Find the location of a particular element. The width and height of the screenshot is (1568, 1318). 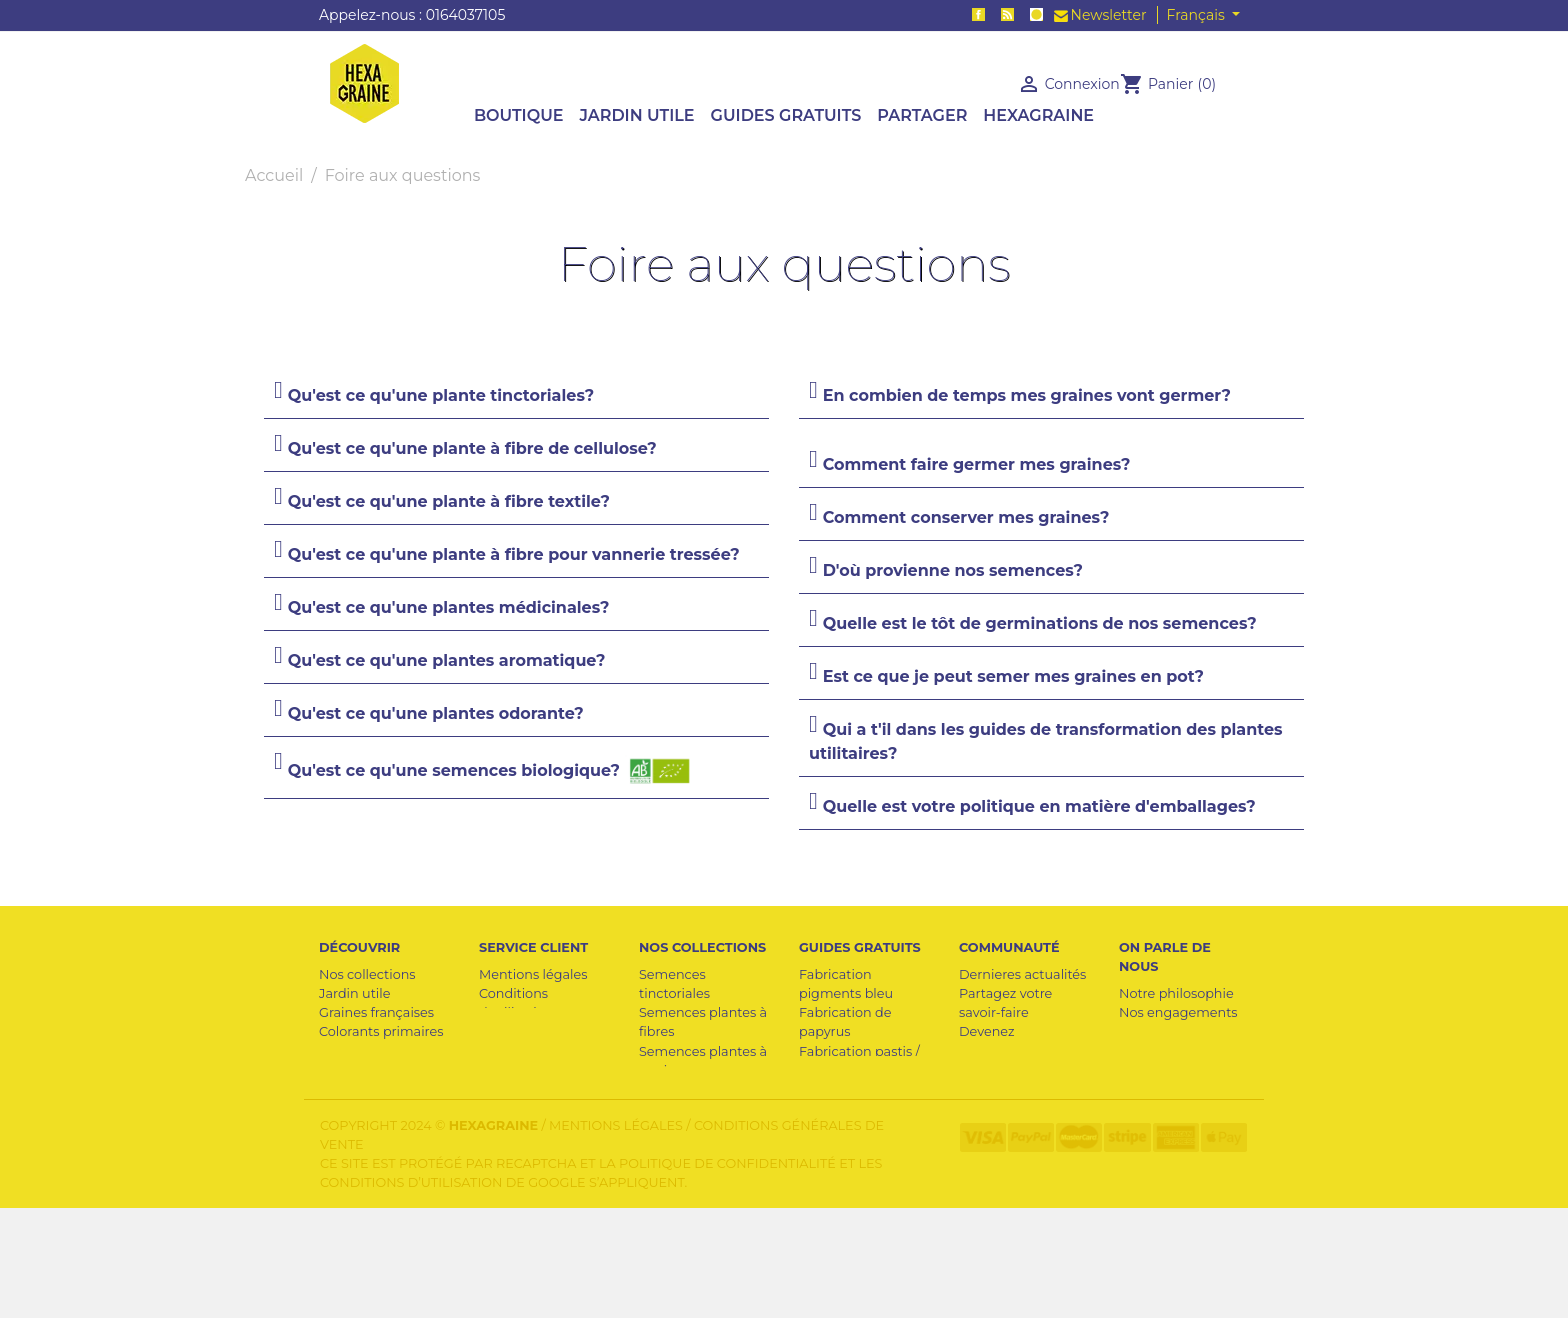

Instagram is located at coordinates (1036, 14).